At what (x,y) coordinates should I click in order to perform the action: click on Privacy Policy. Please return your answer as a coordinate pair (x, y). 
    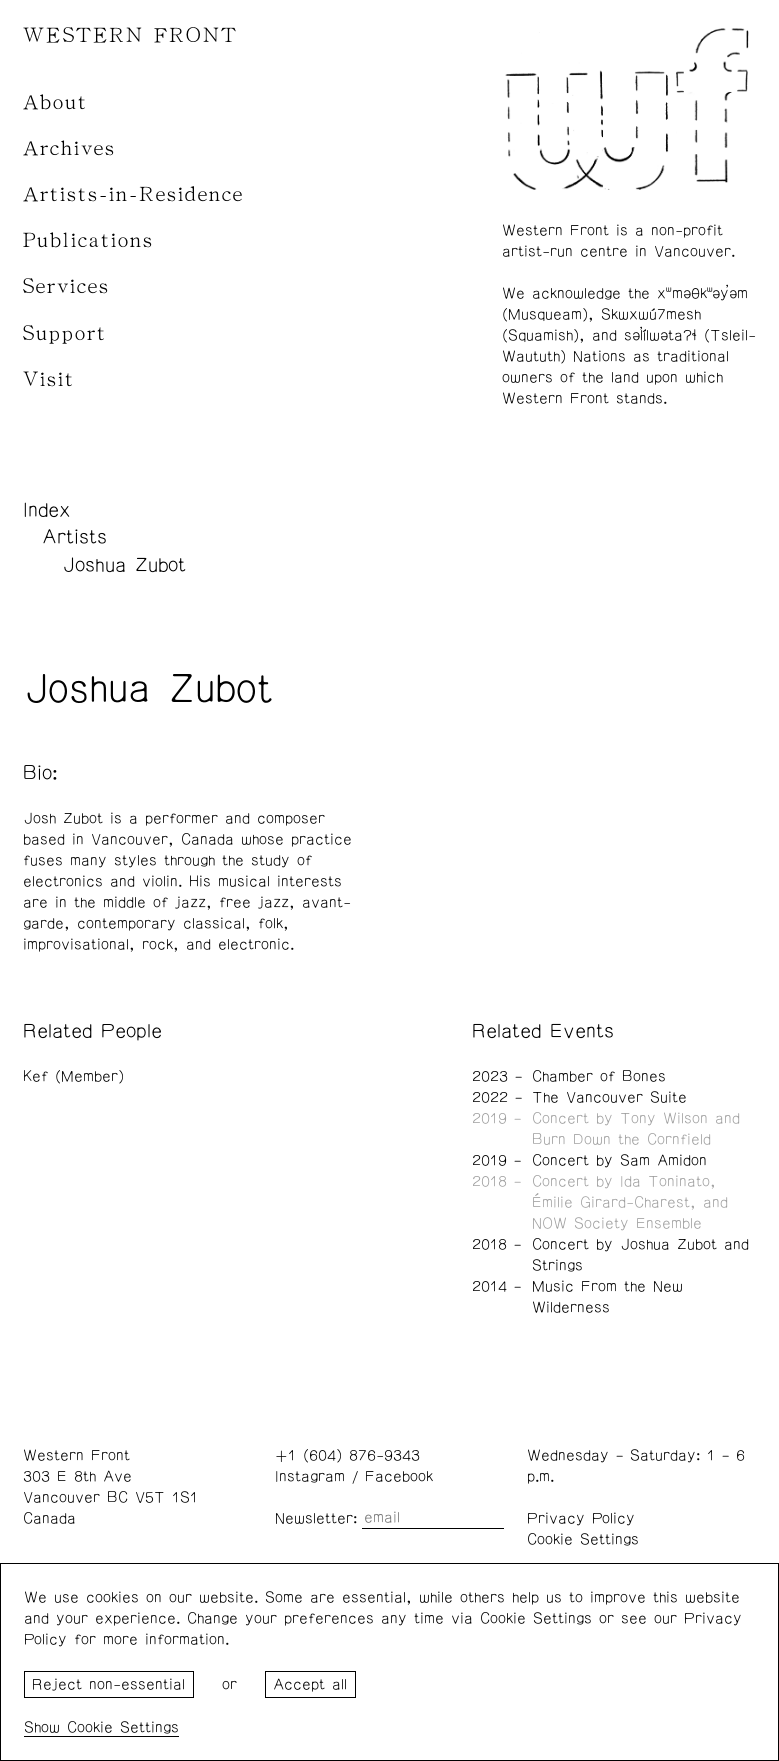
    Looking at the image, I should click on (581, 1518).